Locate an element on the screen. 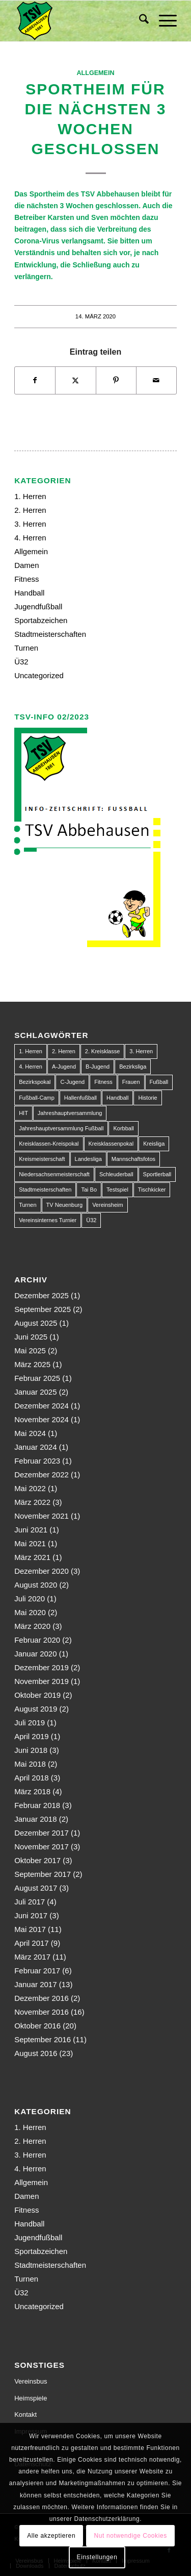 This screenshot has height=2576, width=191. September 2017 is located at coordinates (42, 1874).